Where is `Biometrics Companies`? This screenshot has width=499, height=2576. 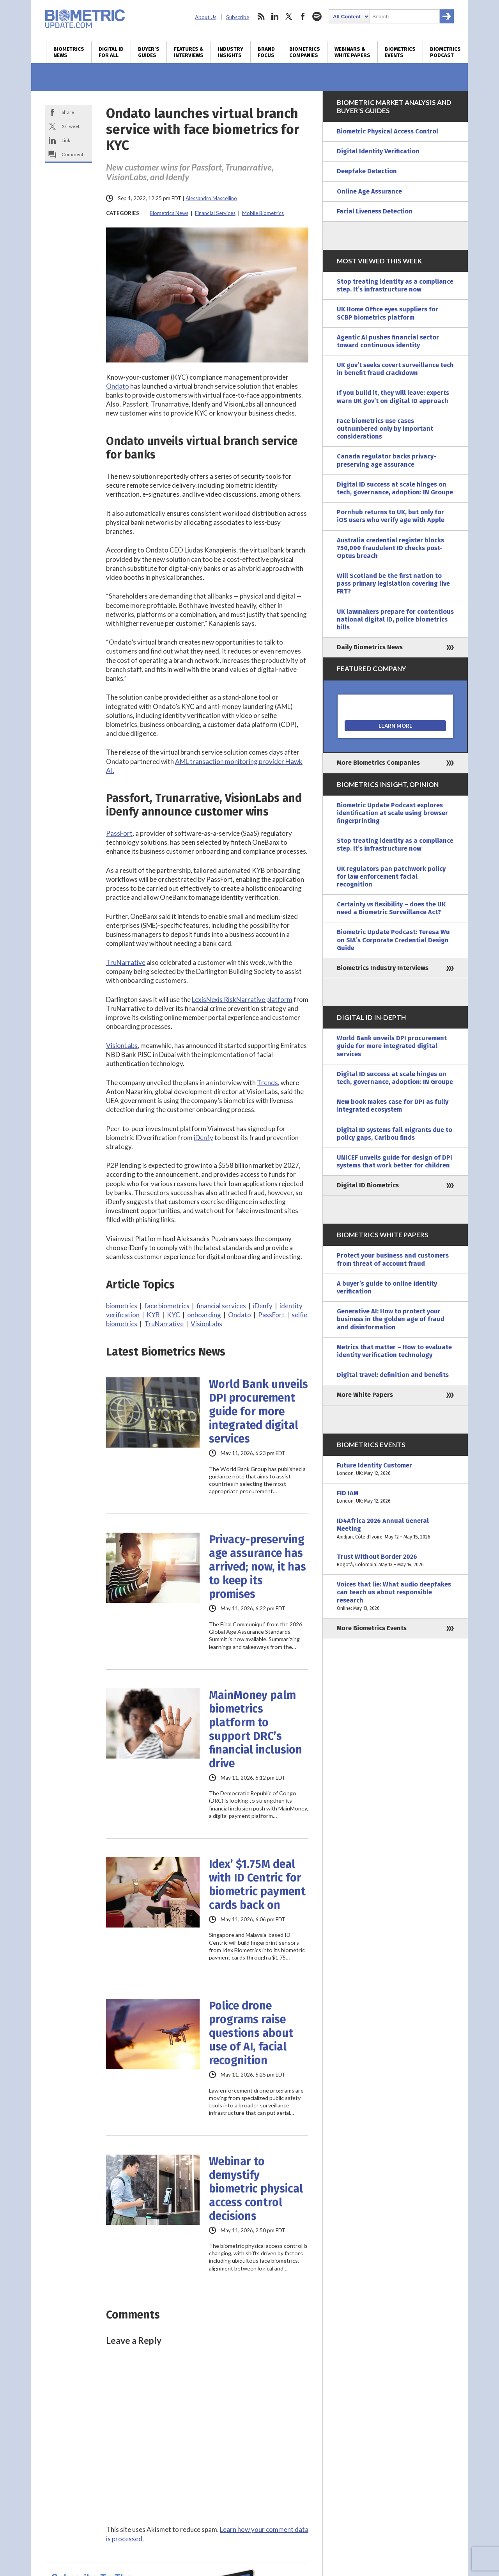
Biometrics Companies is located at coordinates (304, 52).